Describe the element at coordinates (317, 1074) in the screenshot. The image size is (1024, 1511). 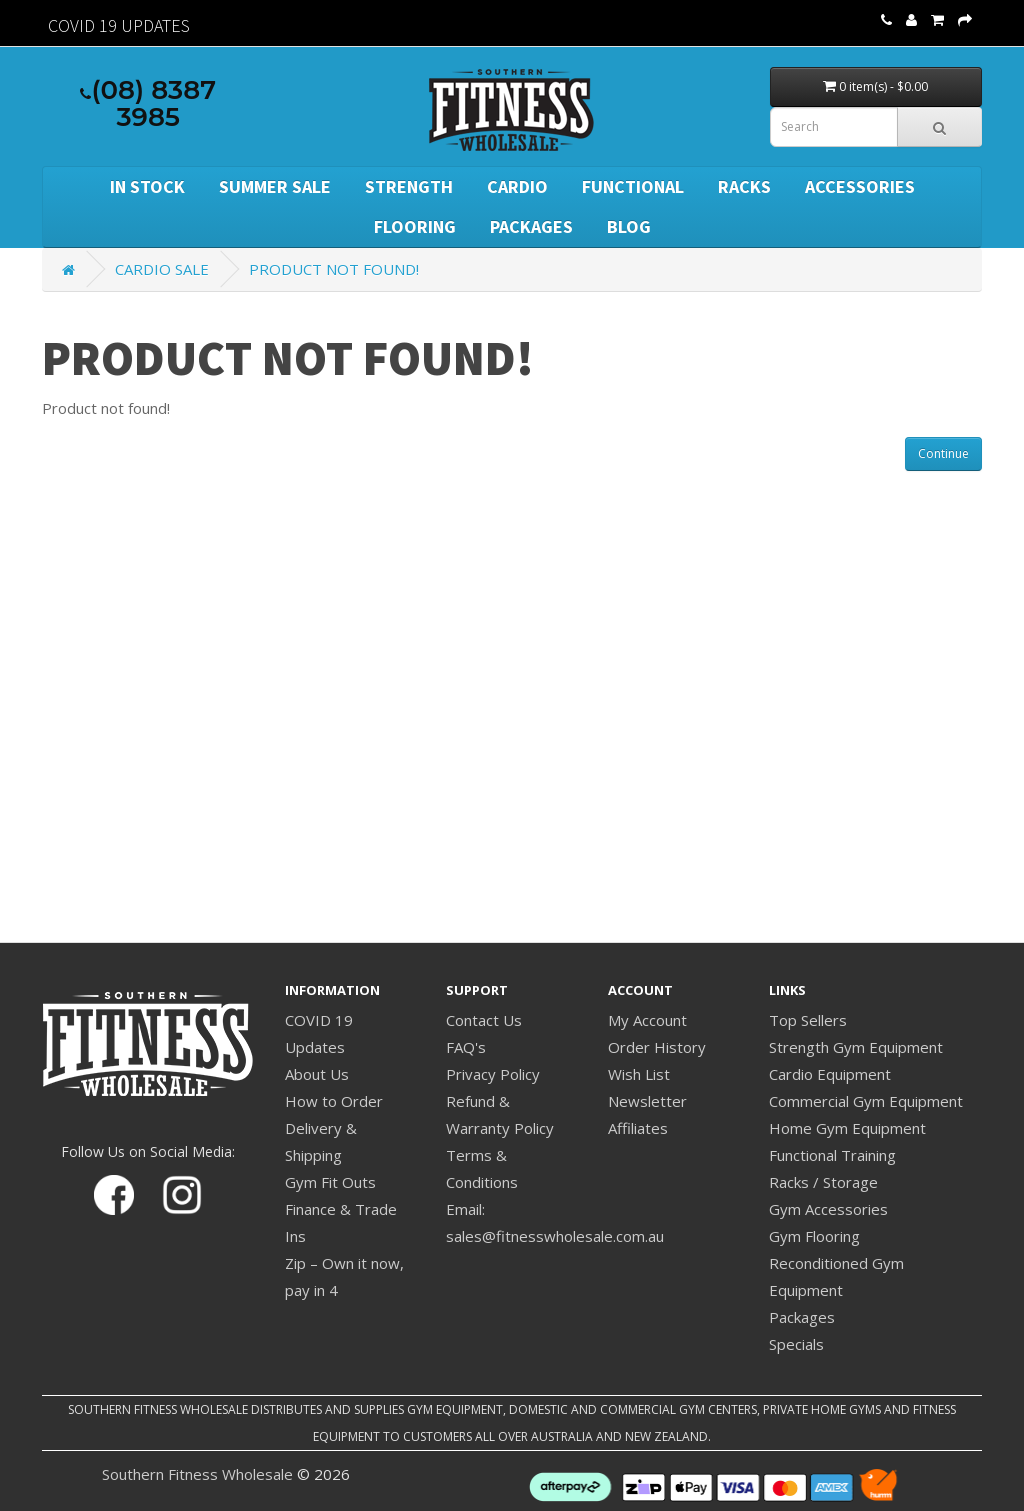
I see `About Us` at that location.